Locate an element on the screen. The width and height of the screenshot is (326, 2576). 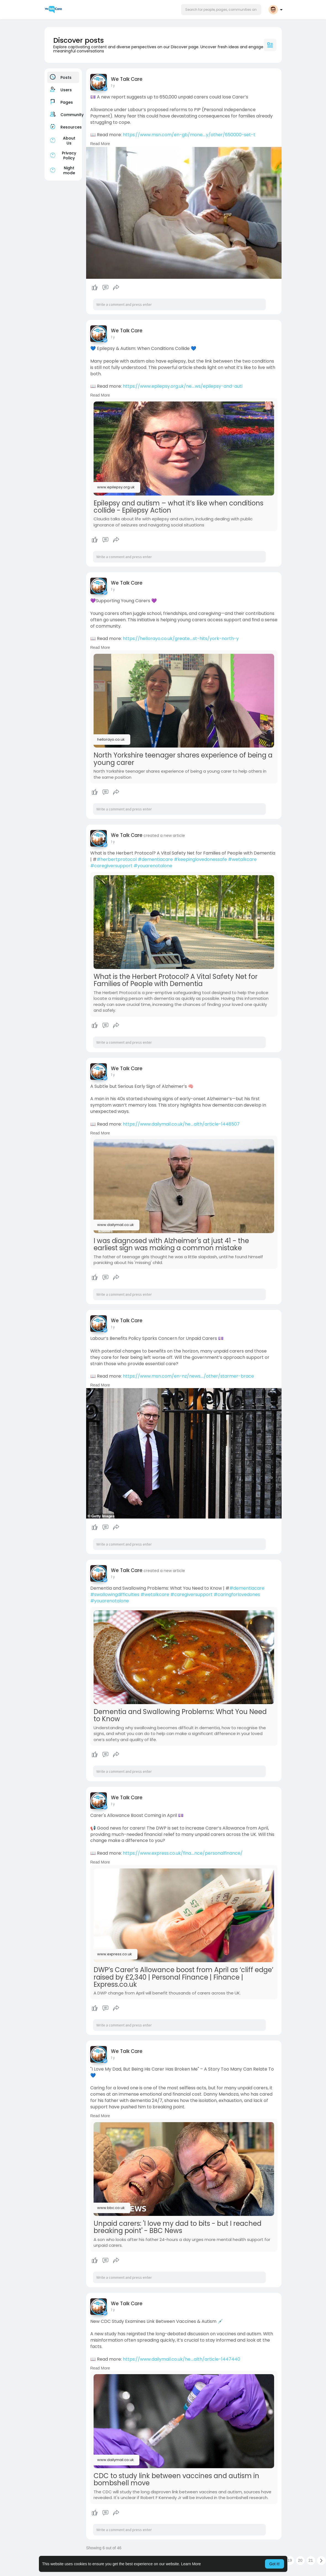
Learn More [button] is located at coordinates (191, 2564).